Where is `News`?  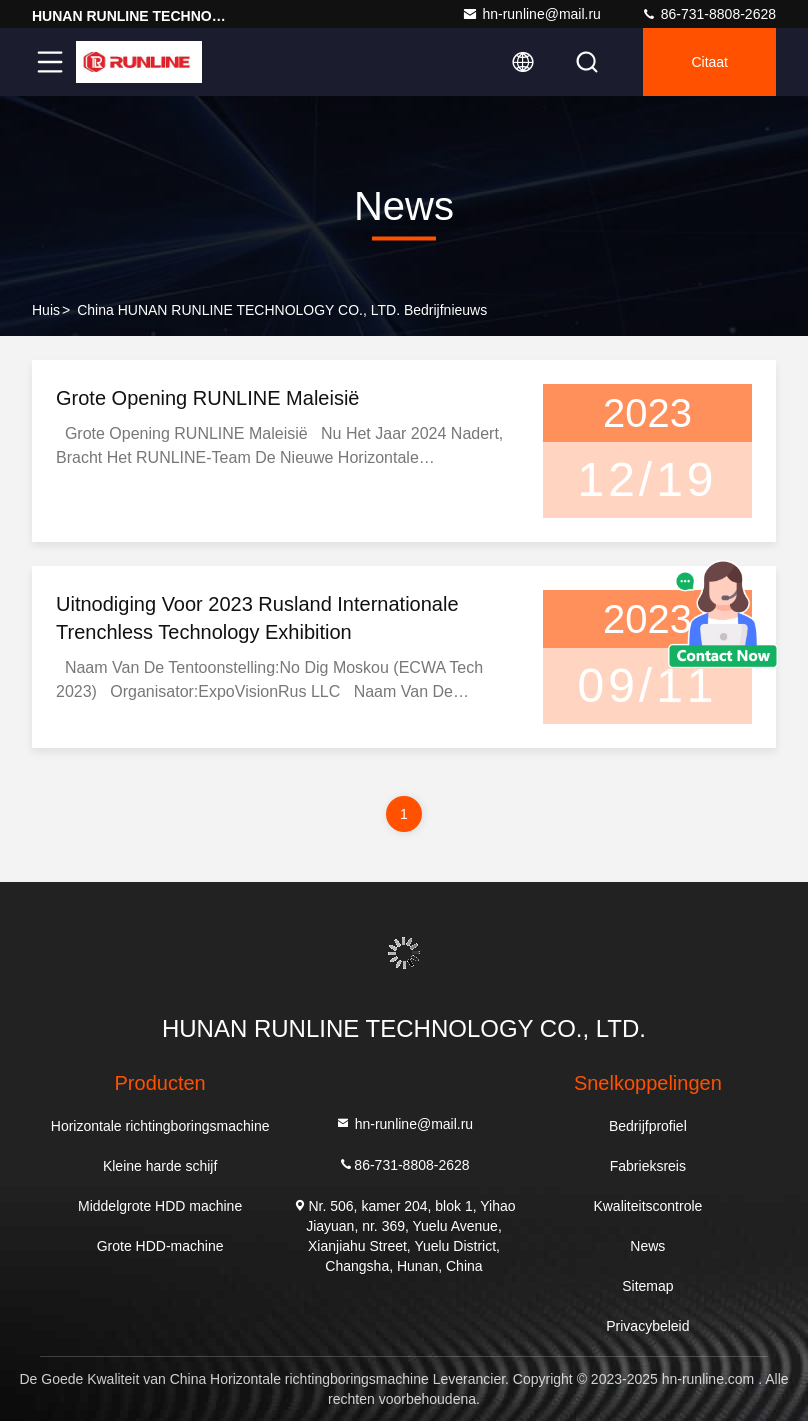 News is located at coordinates (647, 1246).